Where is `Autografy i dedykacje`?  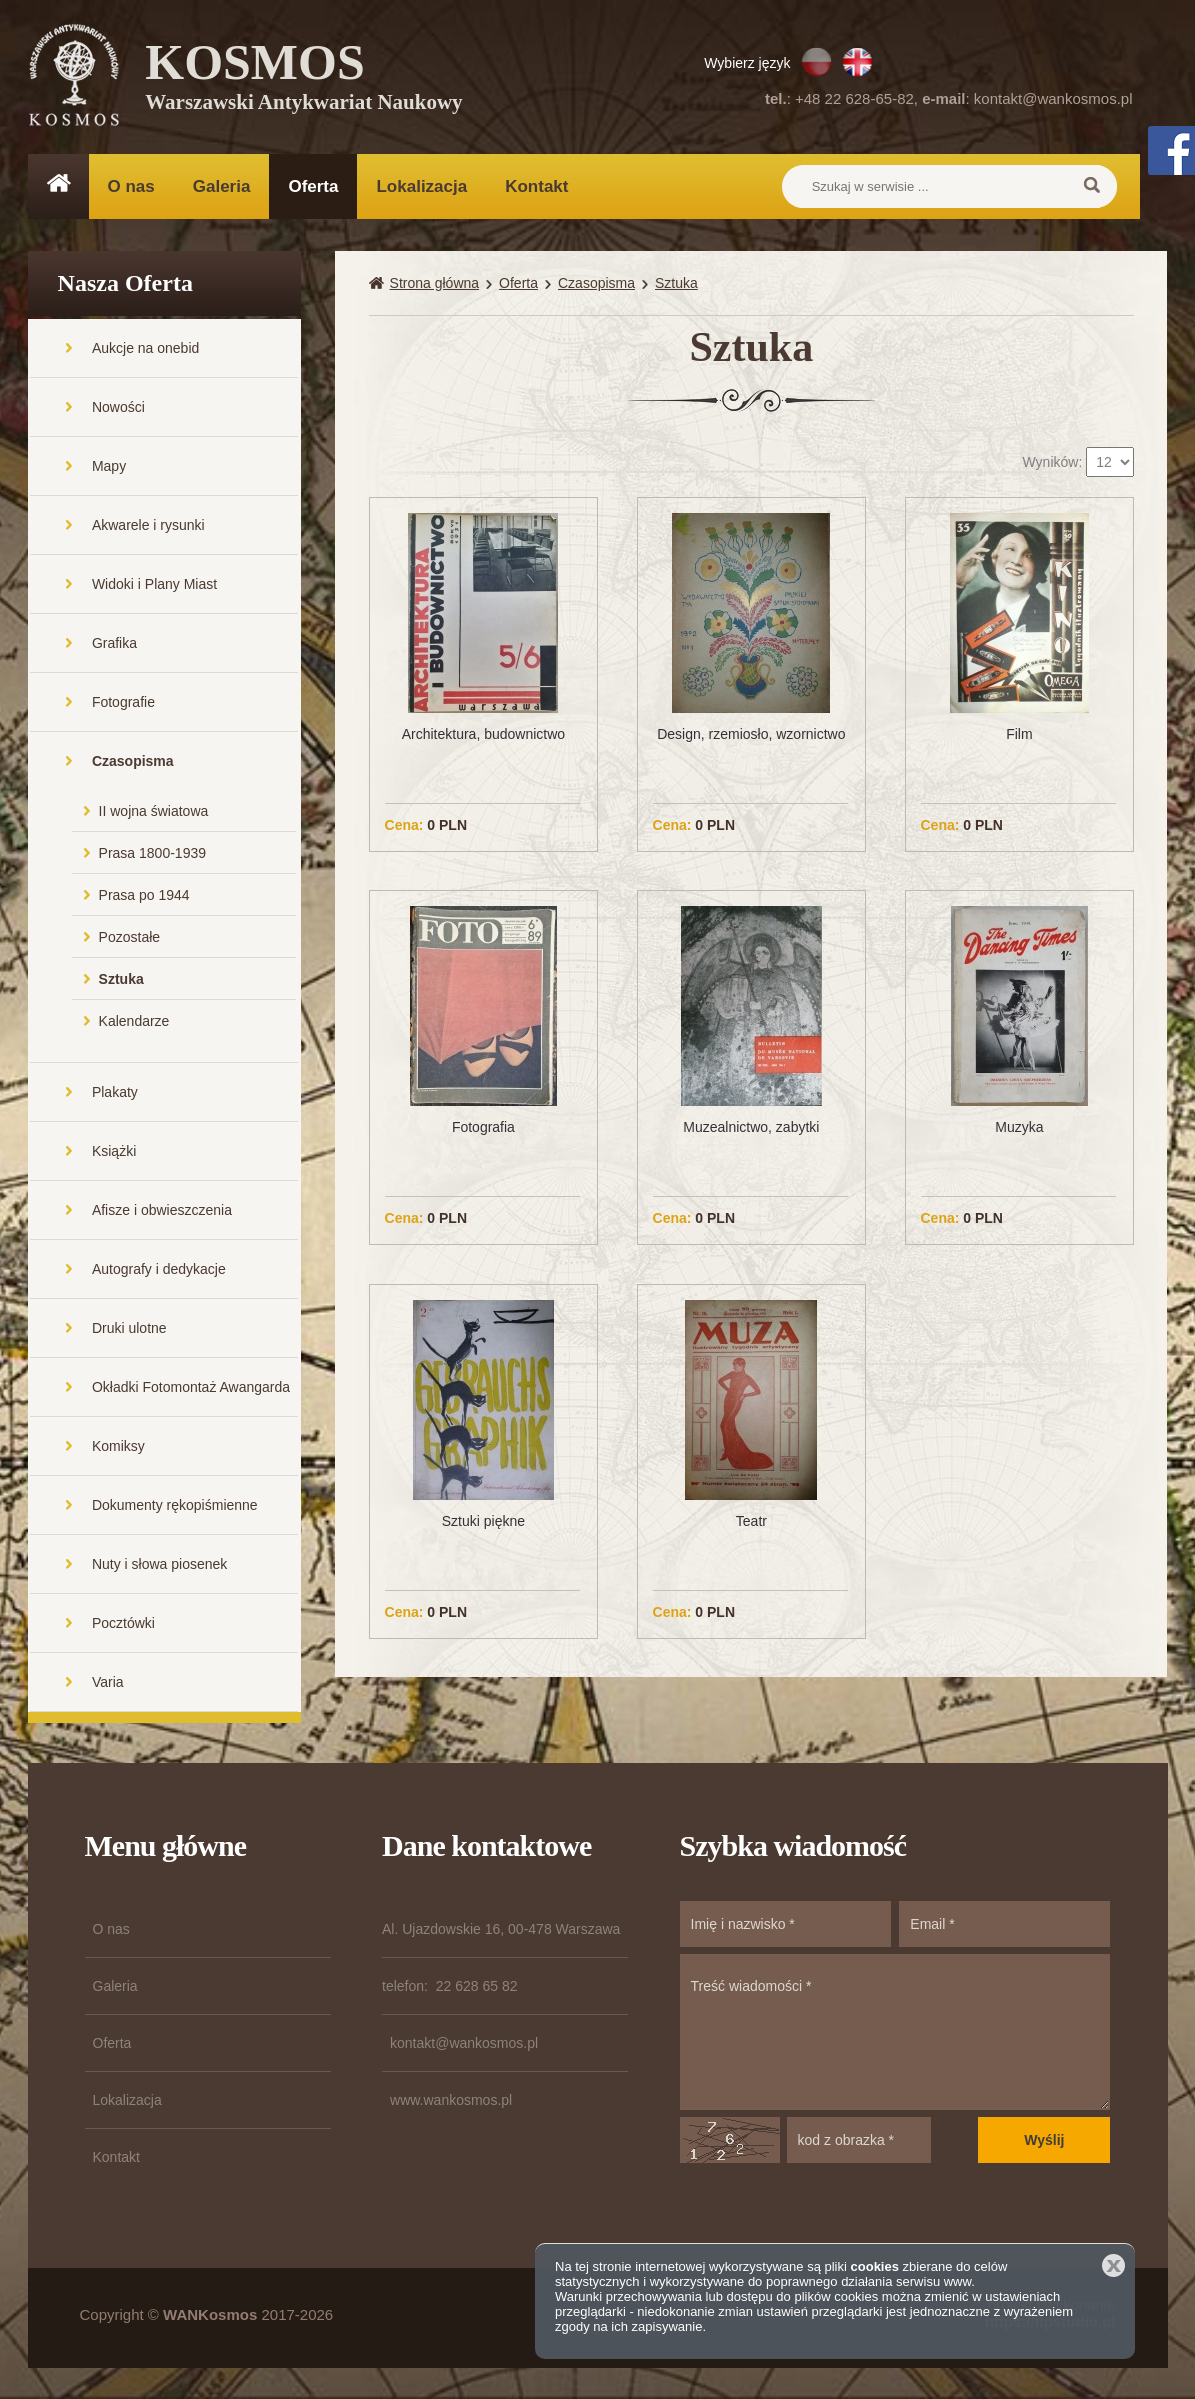
Autografy i dedykacje is located at coordinates (159, 1270).